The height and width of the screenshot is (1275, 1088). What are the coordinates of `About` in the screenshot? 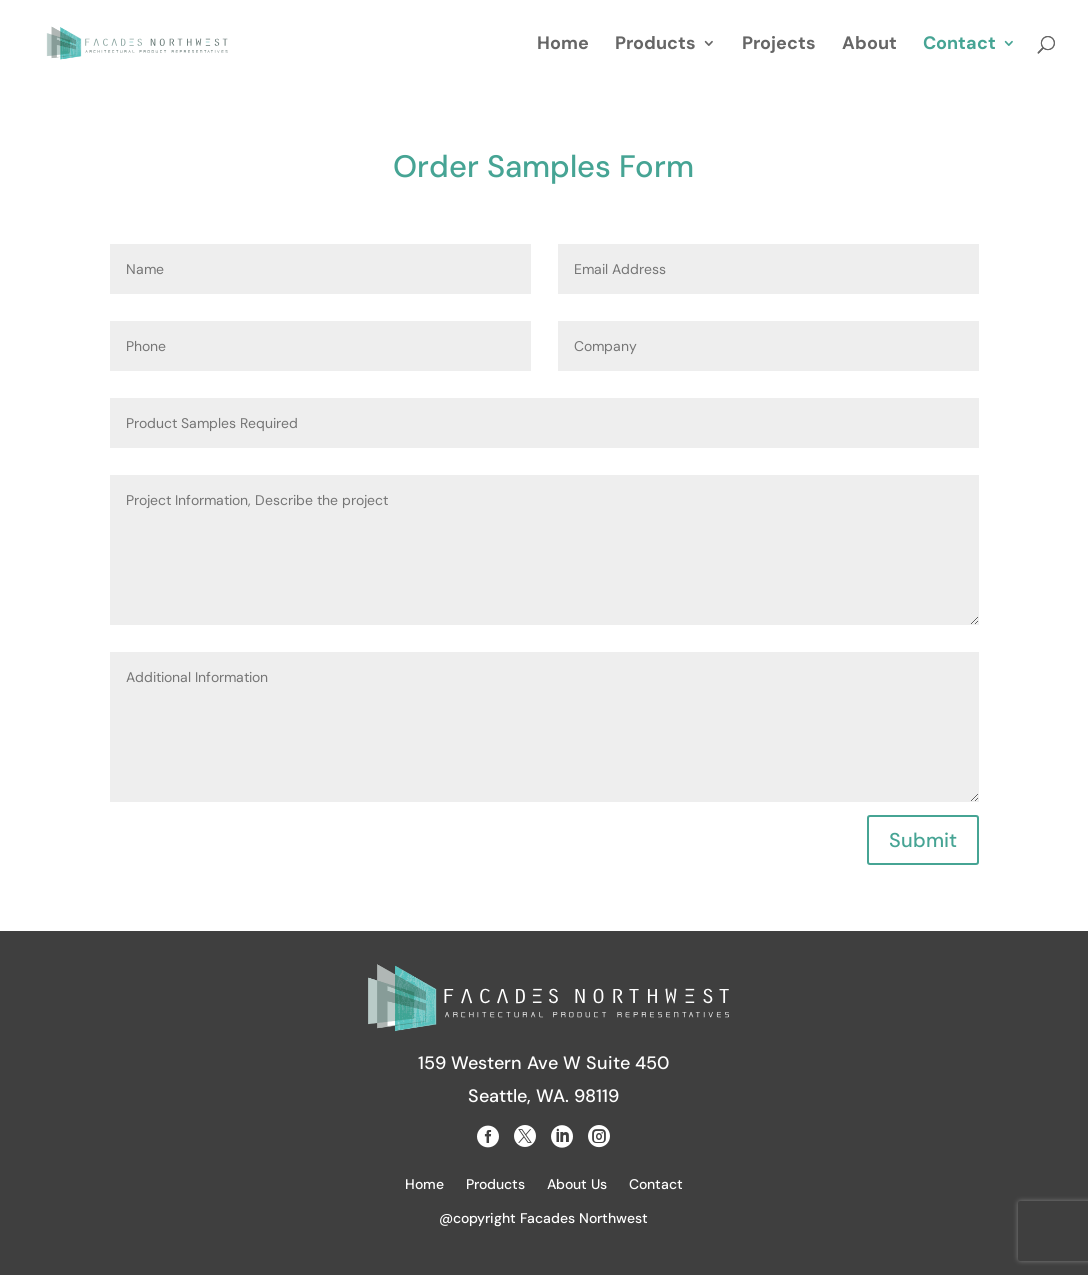 It's located at (869, 45).